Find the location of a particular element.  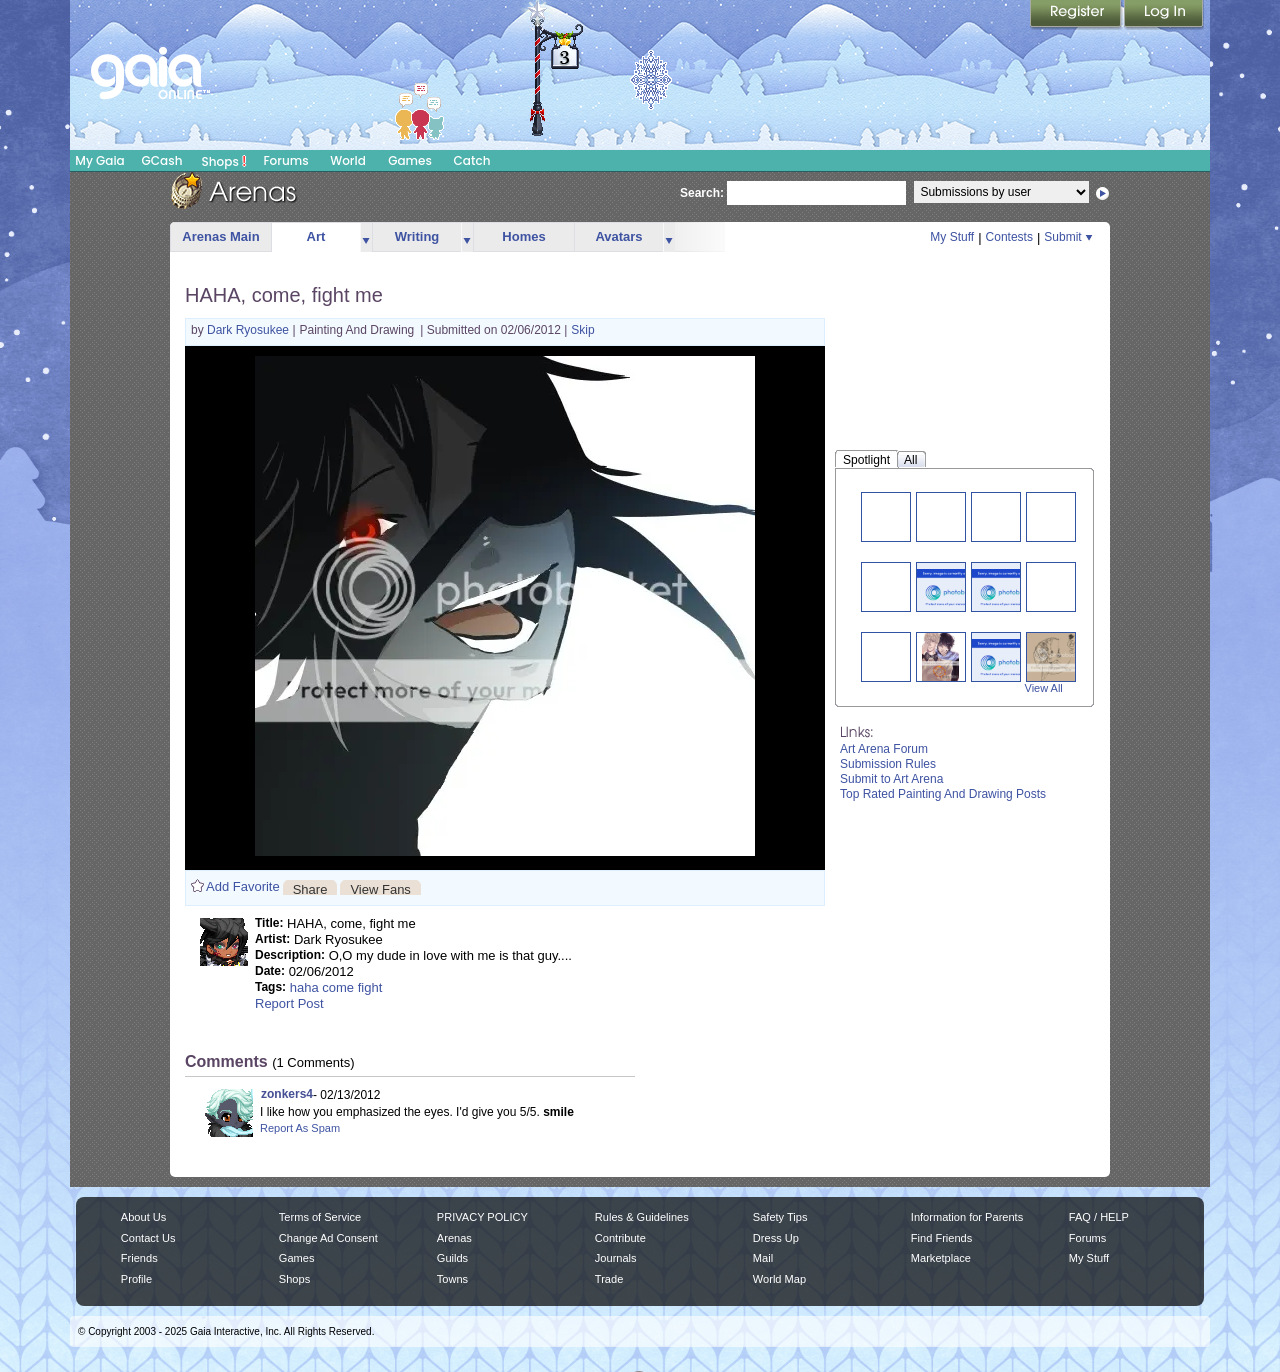

Submit to Art Arena is located at coordinates (891, 779).